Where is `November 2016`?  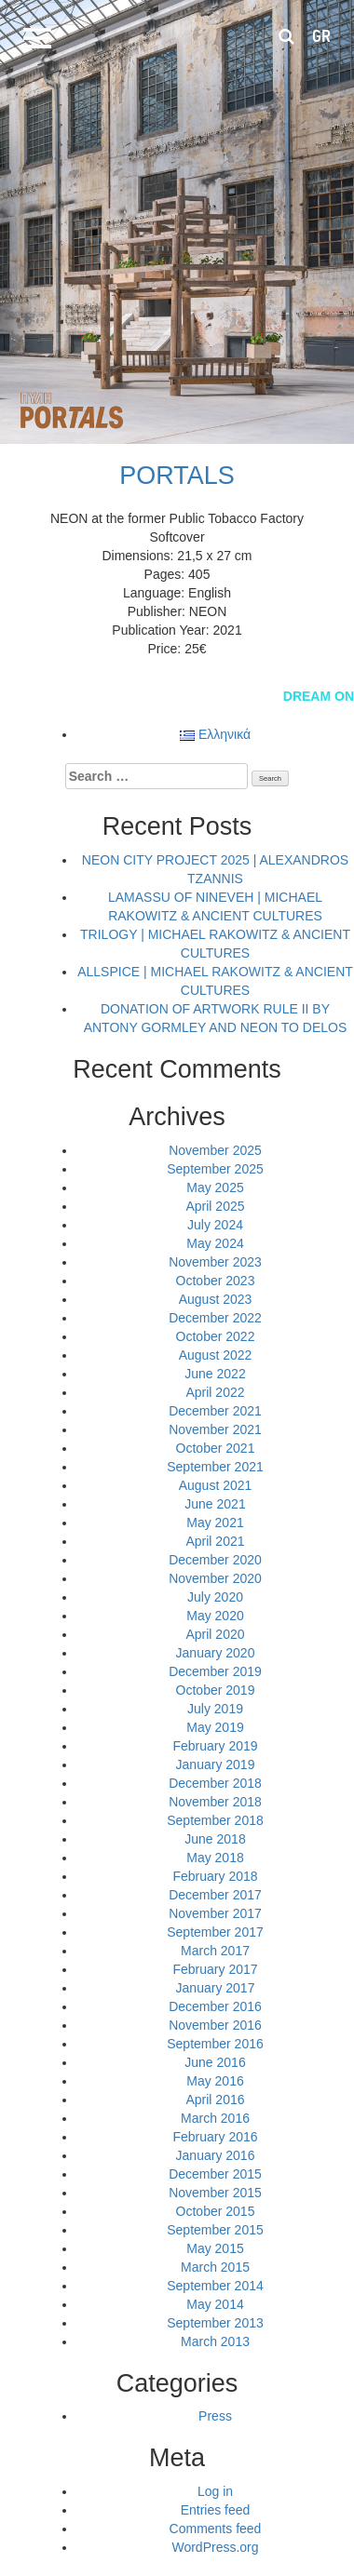
November 2016 is located at coordinates (215, 2025).